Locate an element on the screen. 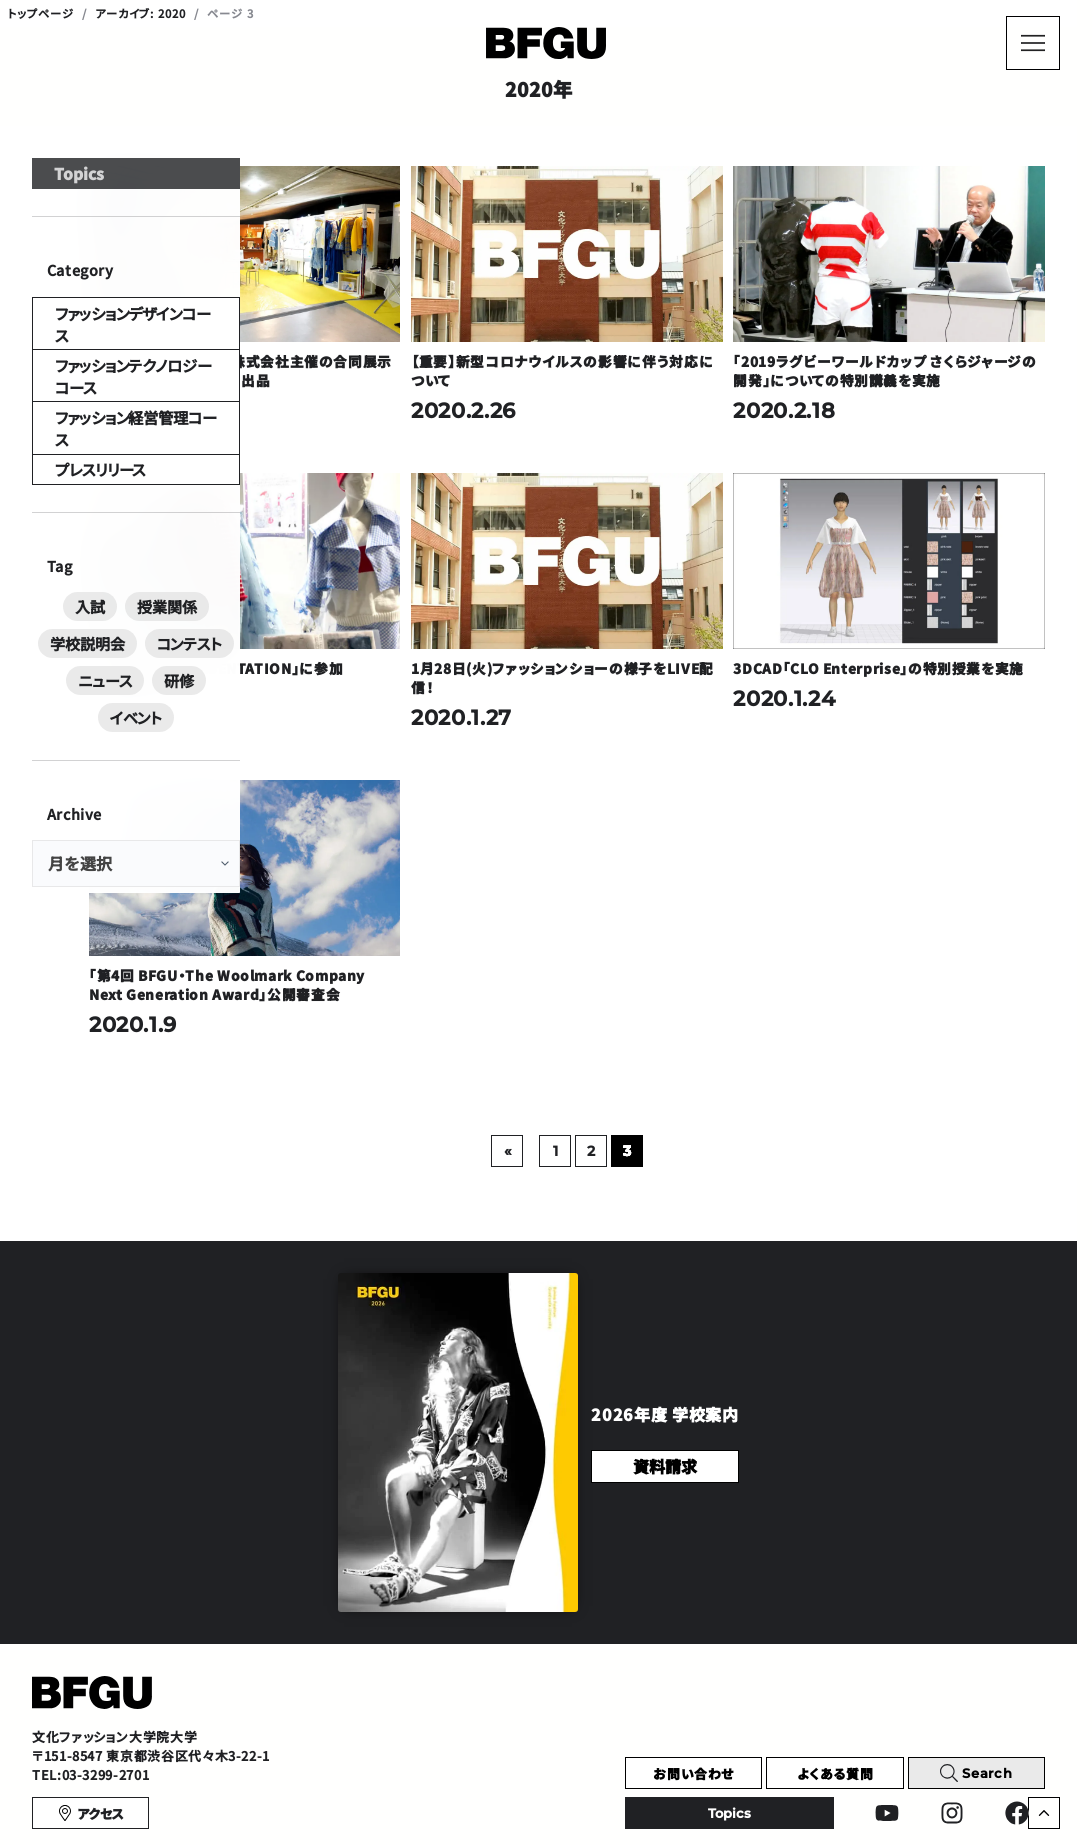 The height and width of the screenshot is (1845, 1092). よくある質問 is located at coordinates (835, 1681).